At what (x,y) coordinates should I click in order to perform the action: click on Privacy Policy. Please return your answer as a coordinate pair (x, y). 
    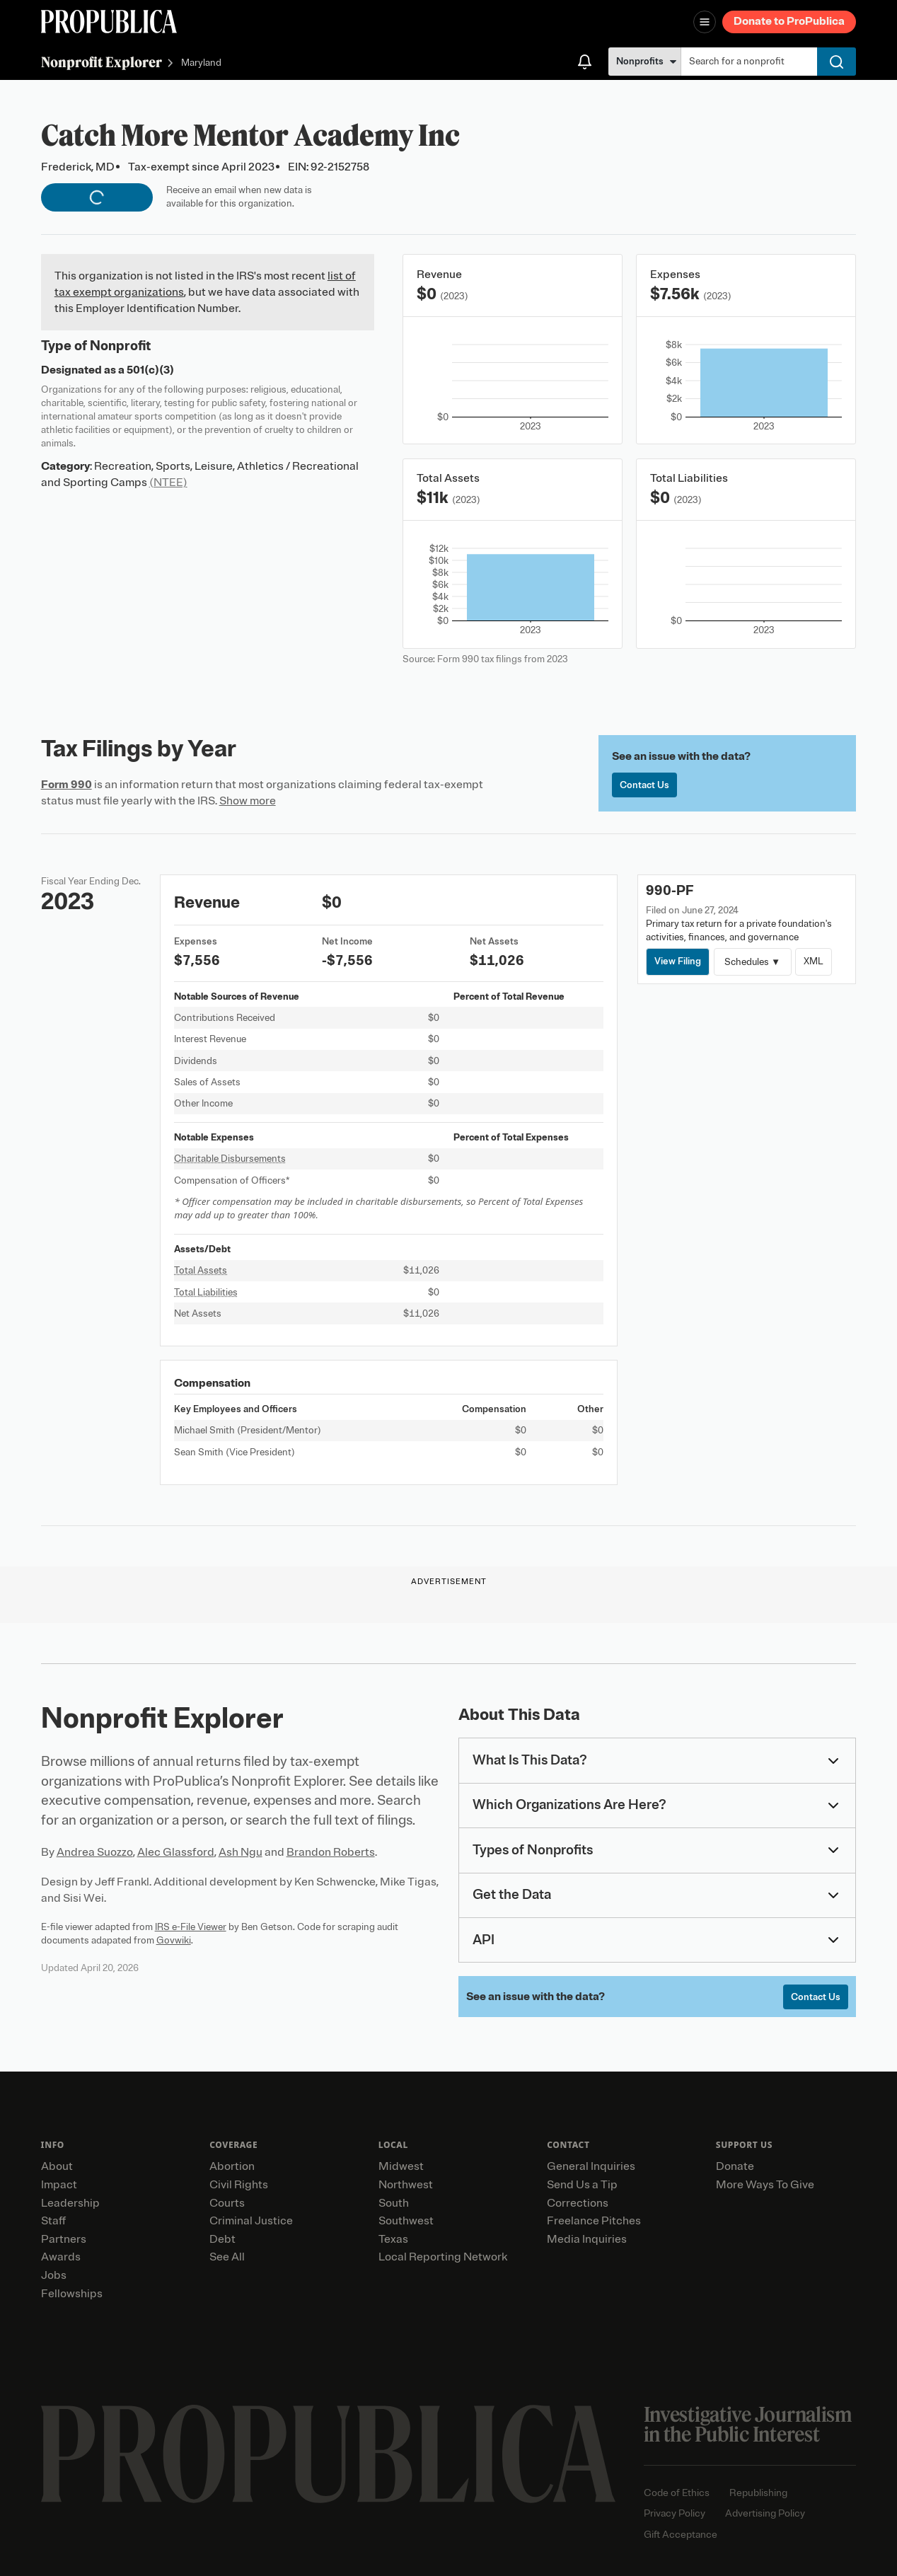
    Looking at the image, I should click on (674, 2513).